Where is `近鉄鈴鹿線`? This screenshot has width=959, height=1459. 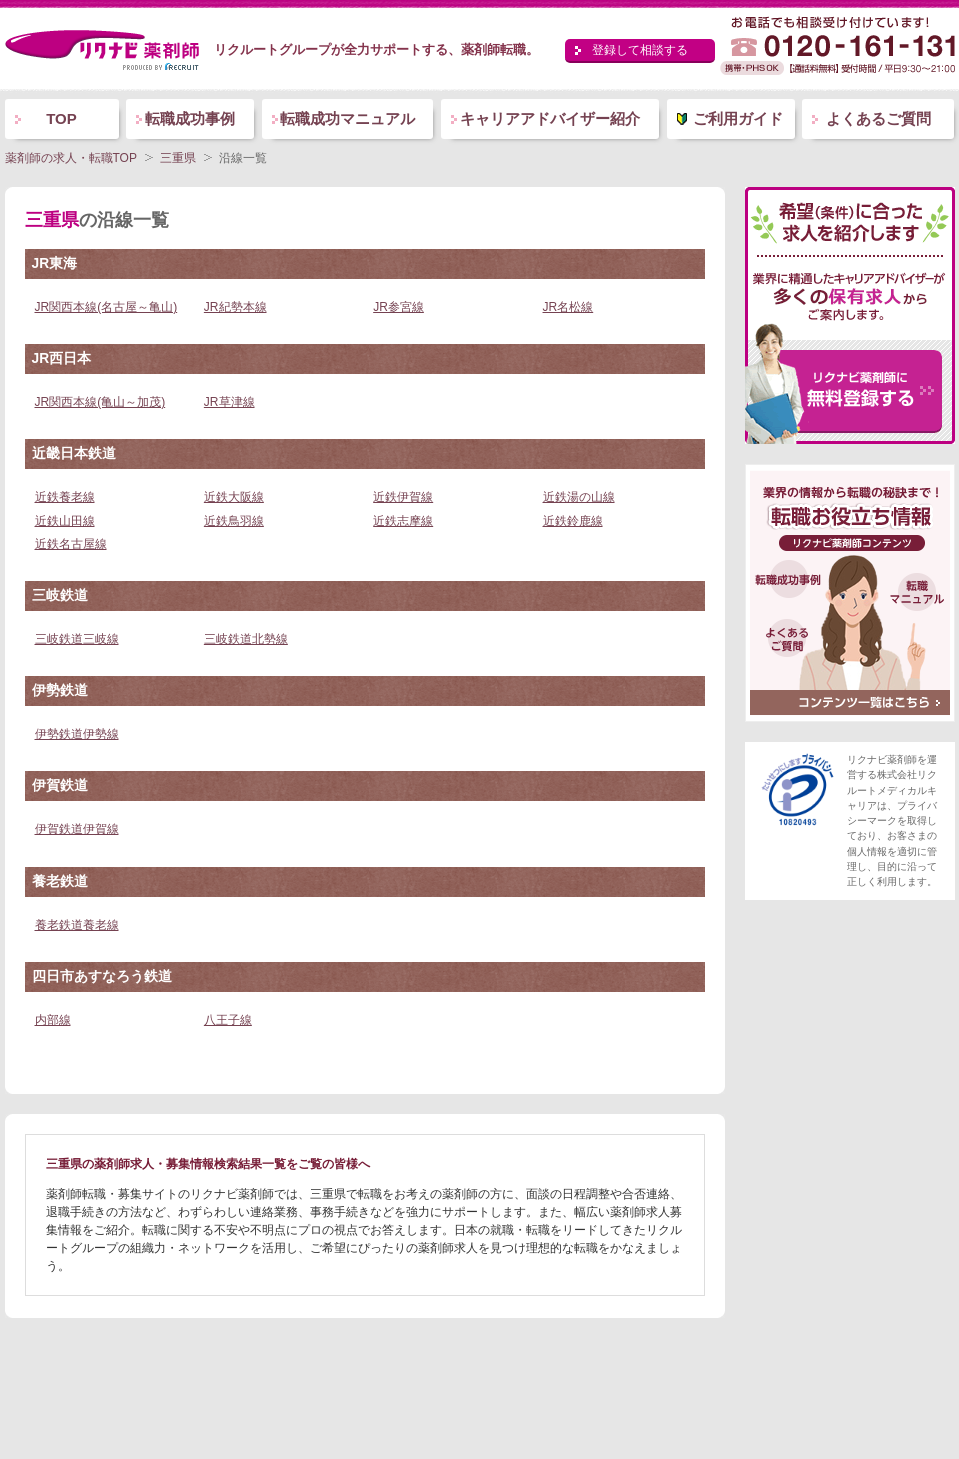 近鉄鈴鹿線 is located at coordinates (573, 521).